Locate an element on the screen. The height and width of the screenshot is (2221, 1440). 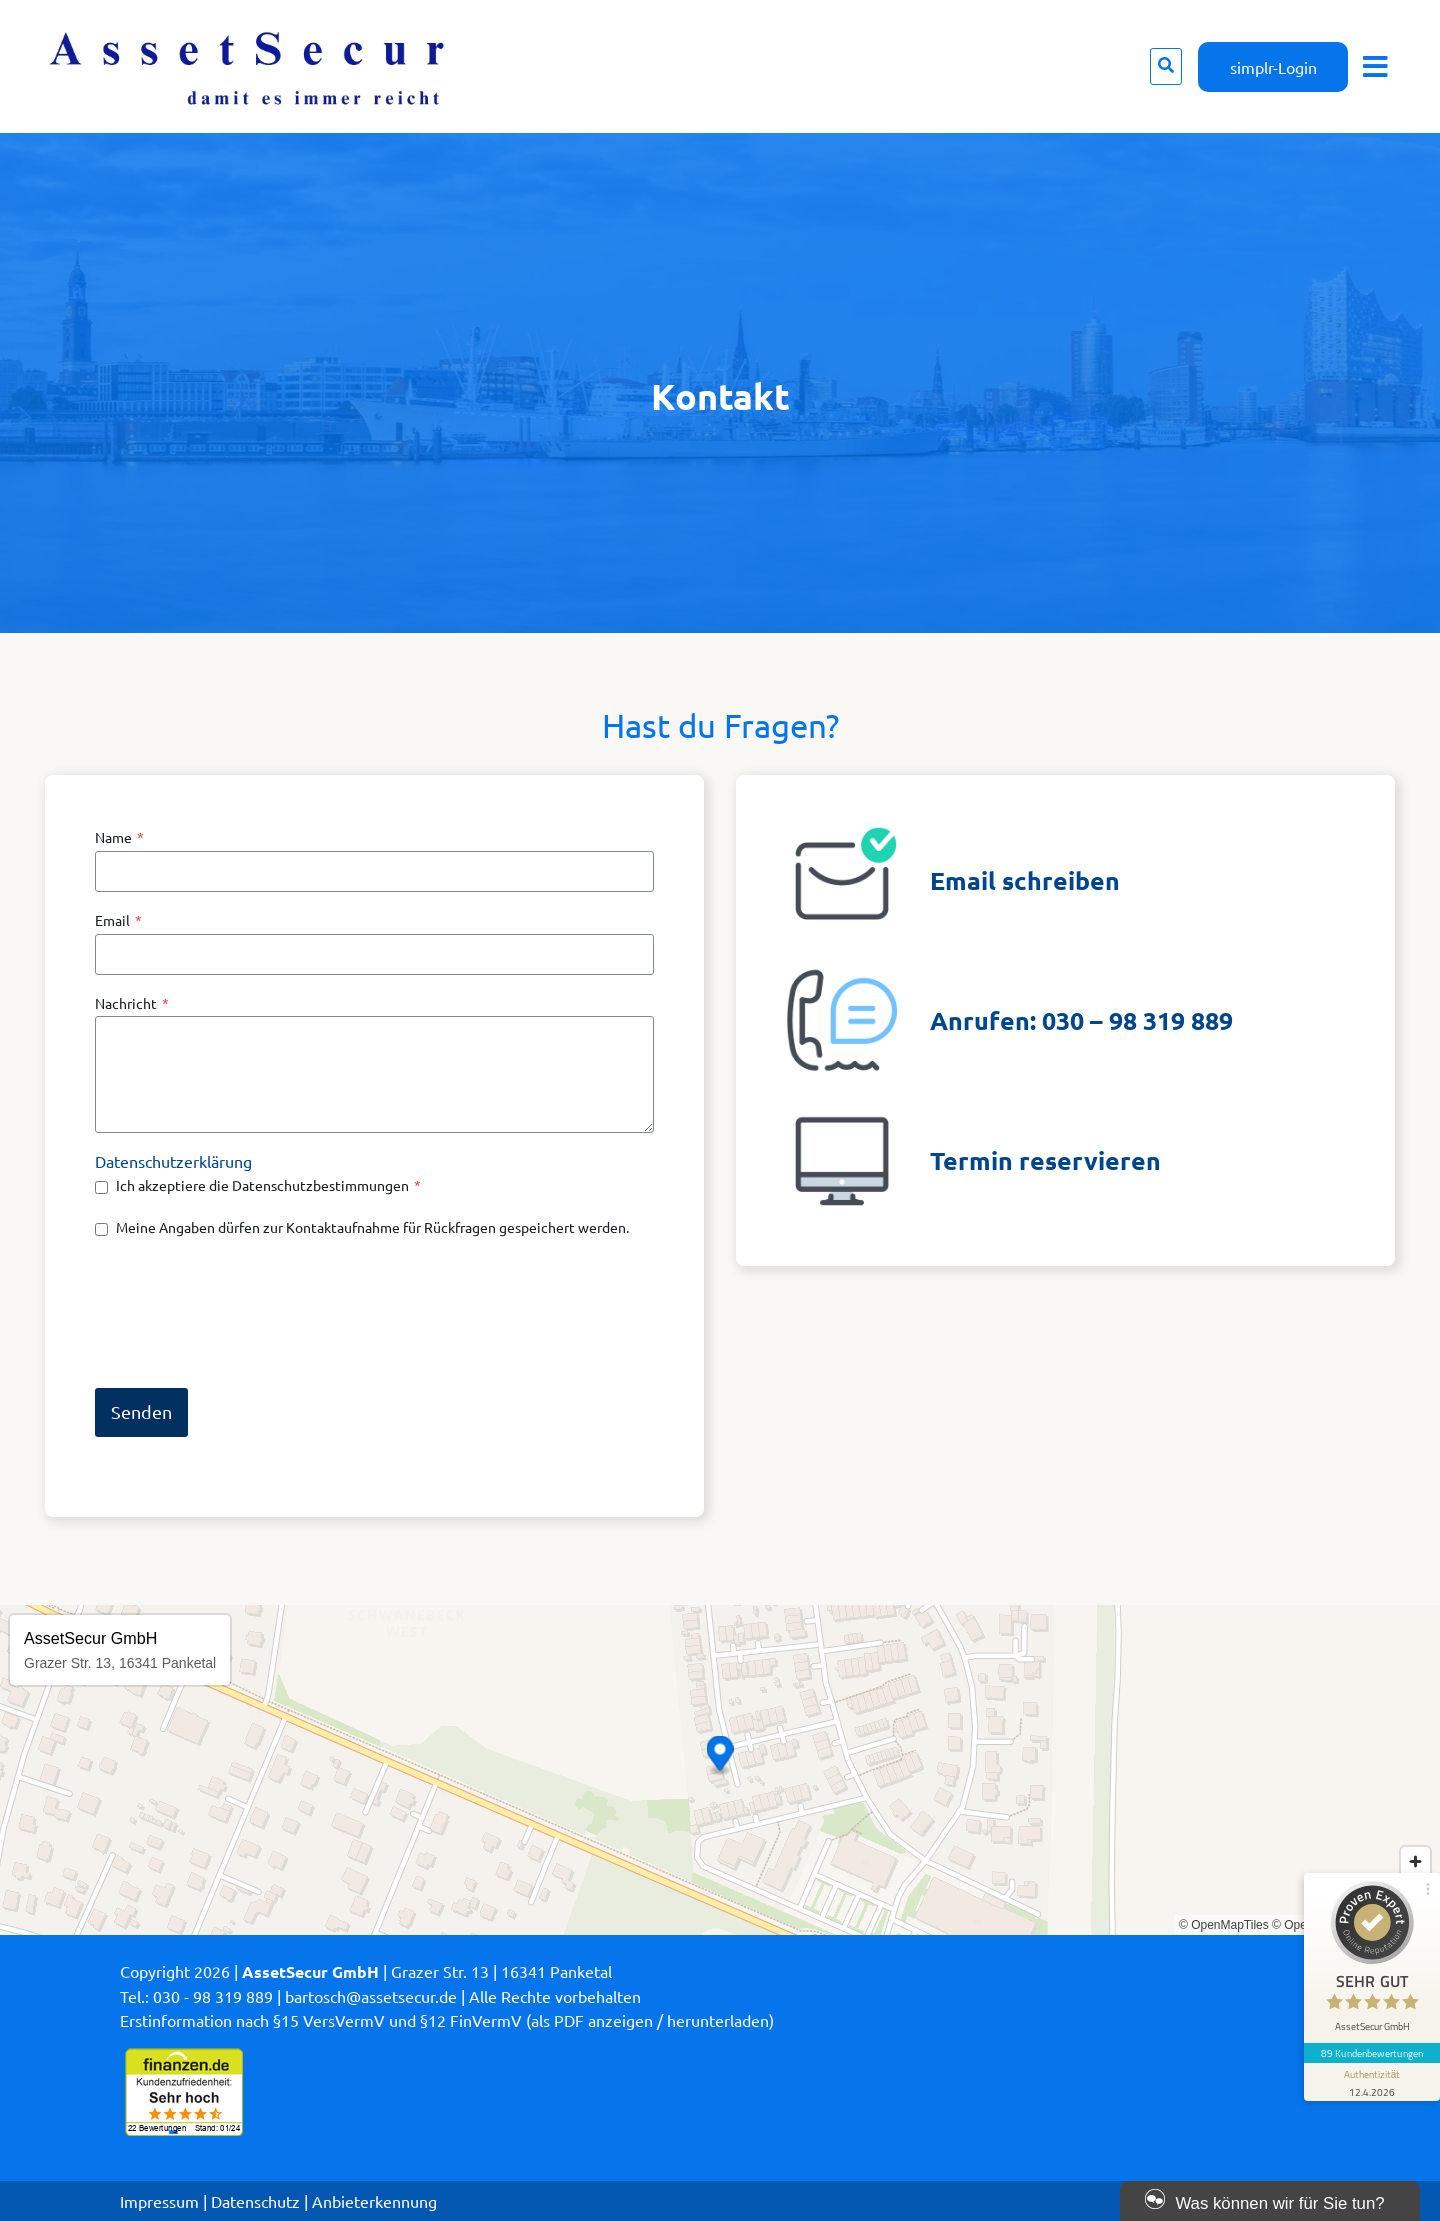
simplr-Login is located at coordinates (1273, 67).